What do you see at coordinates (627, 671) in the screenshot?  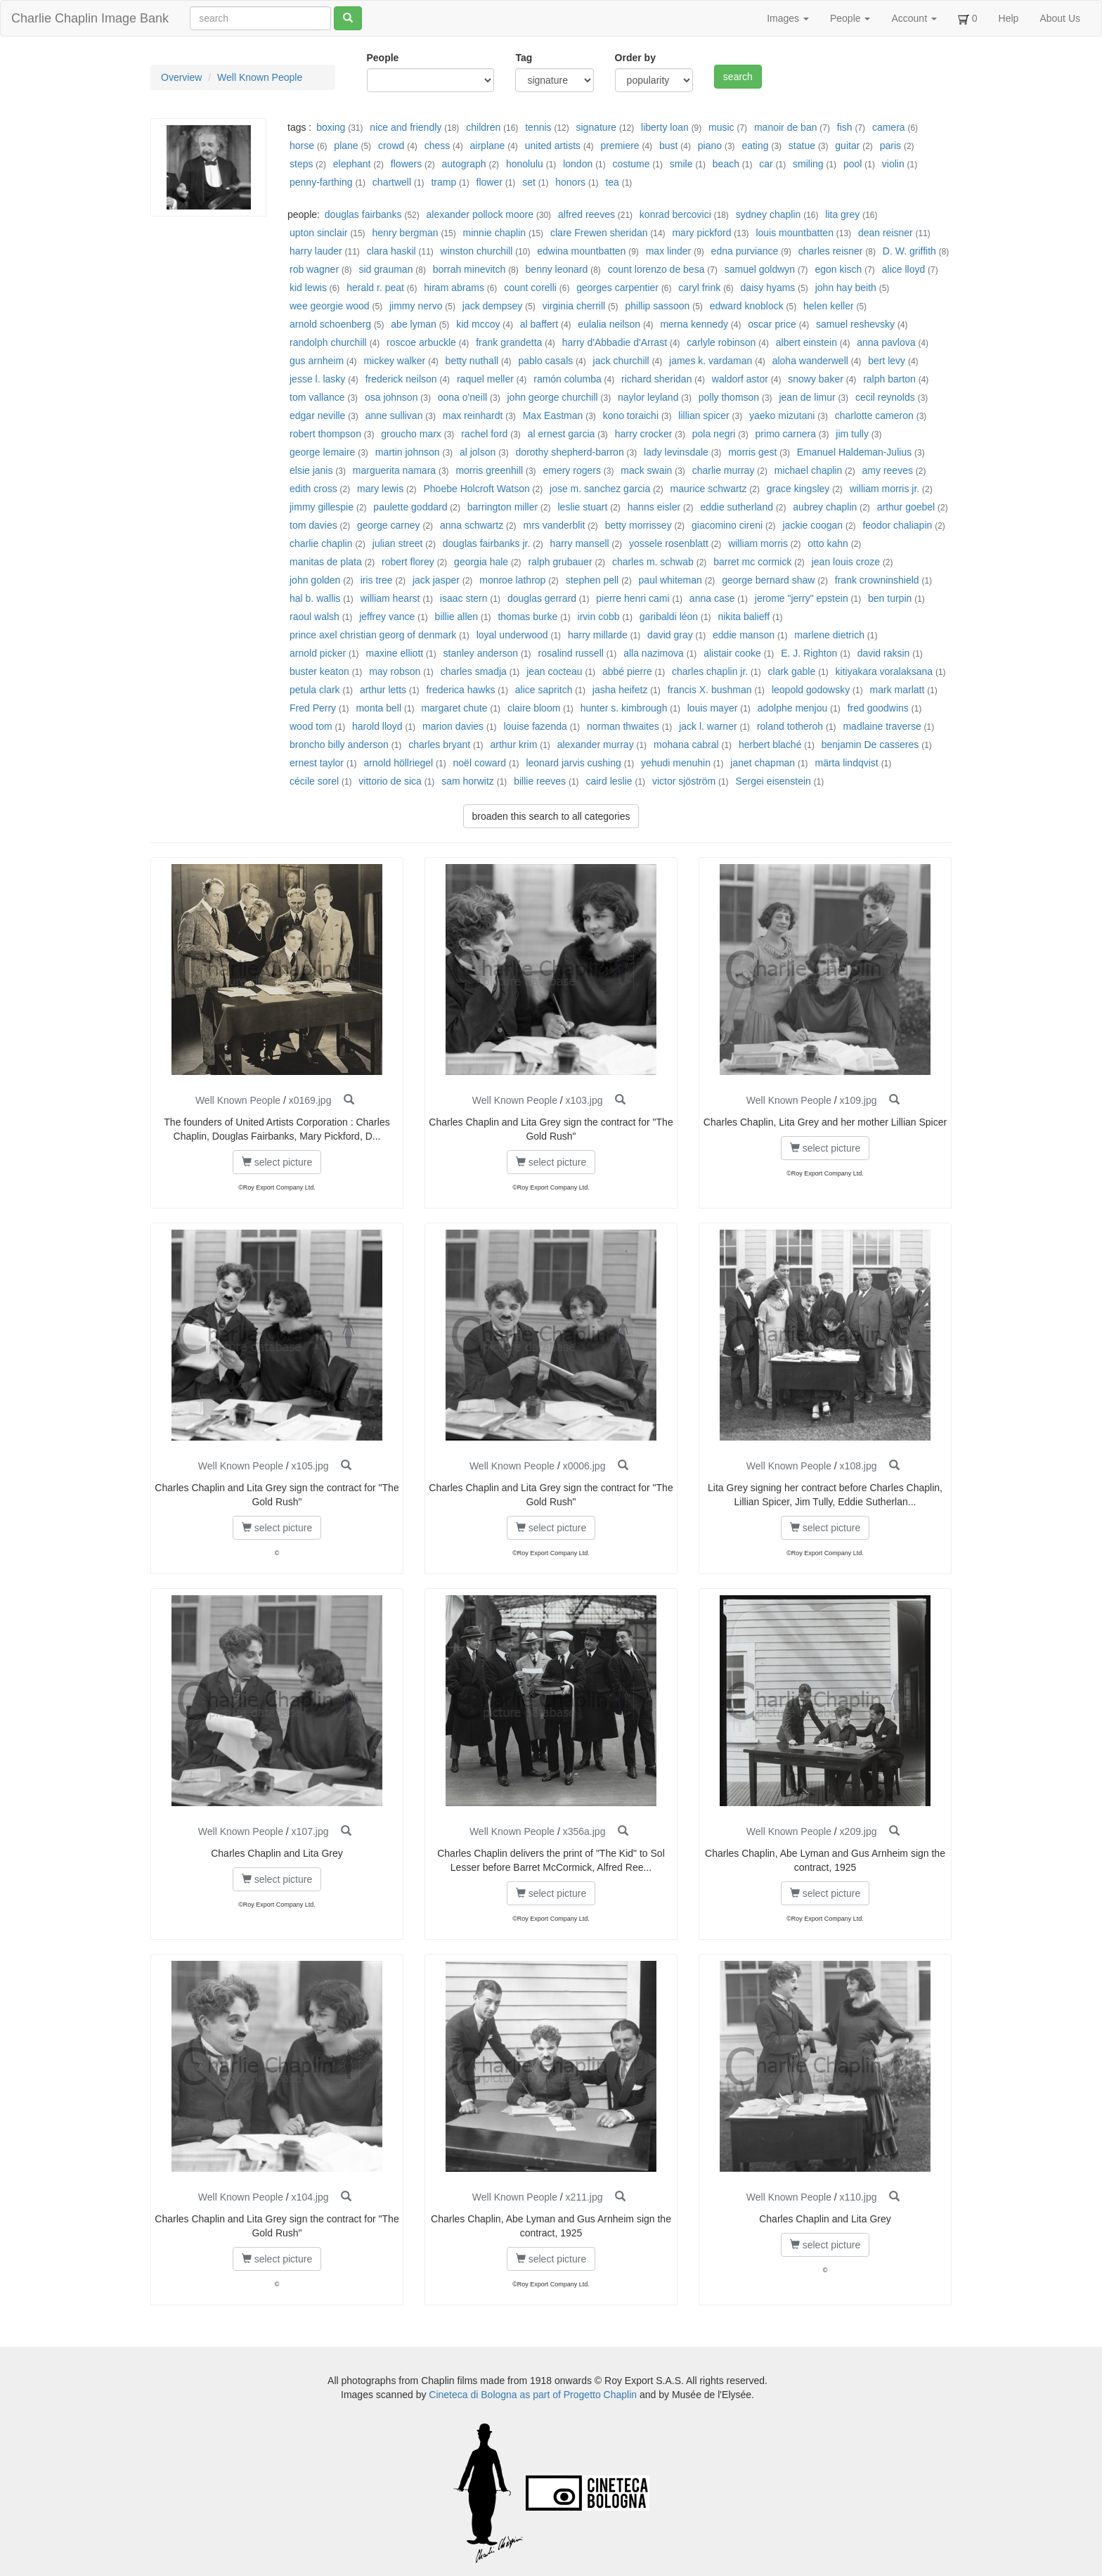 I see `abbé pierre` at bounding box center [627, 671].